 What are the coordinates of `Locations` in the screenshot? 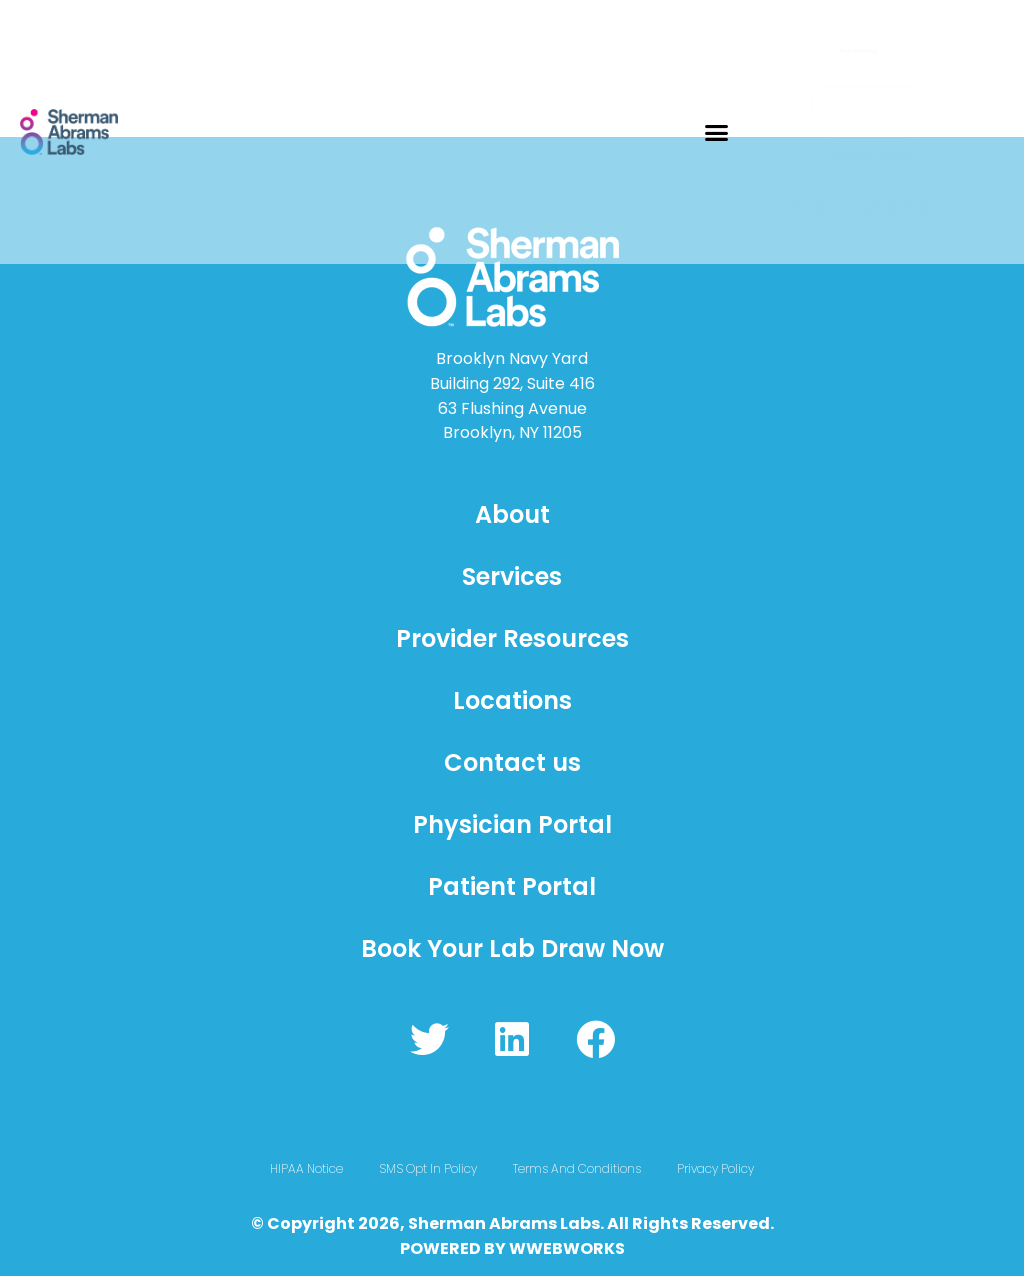 It's located at (512, 700).